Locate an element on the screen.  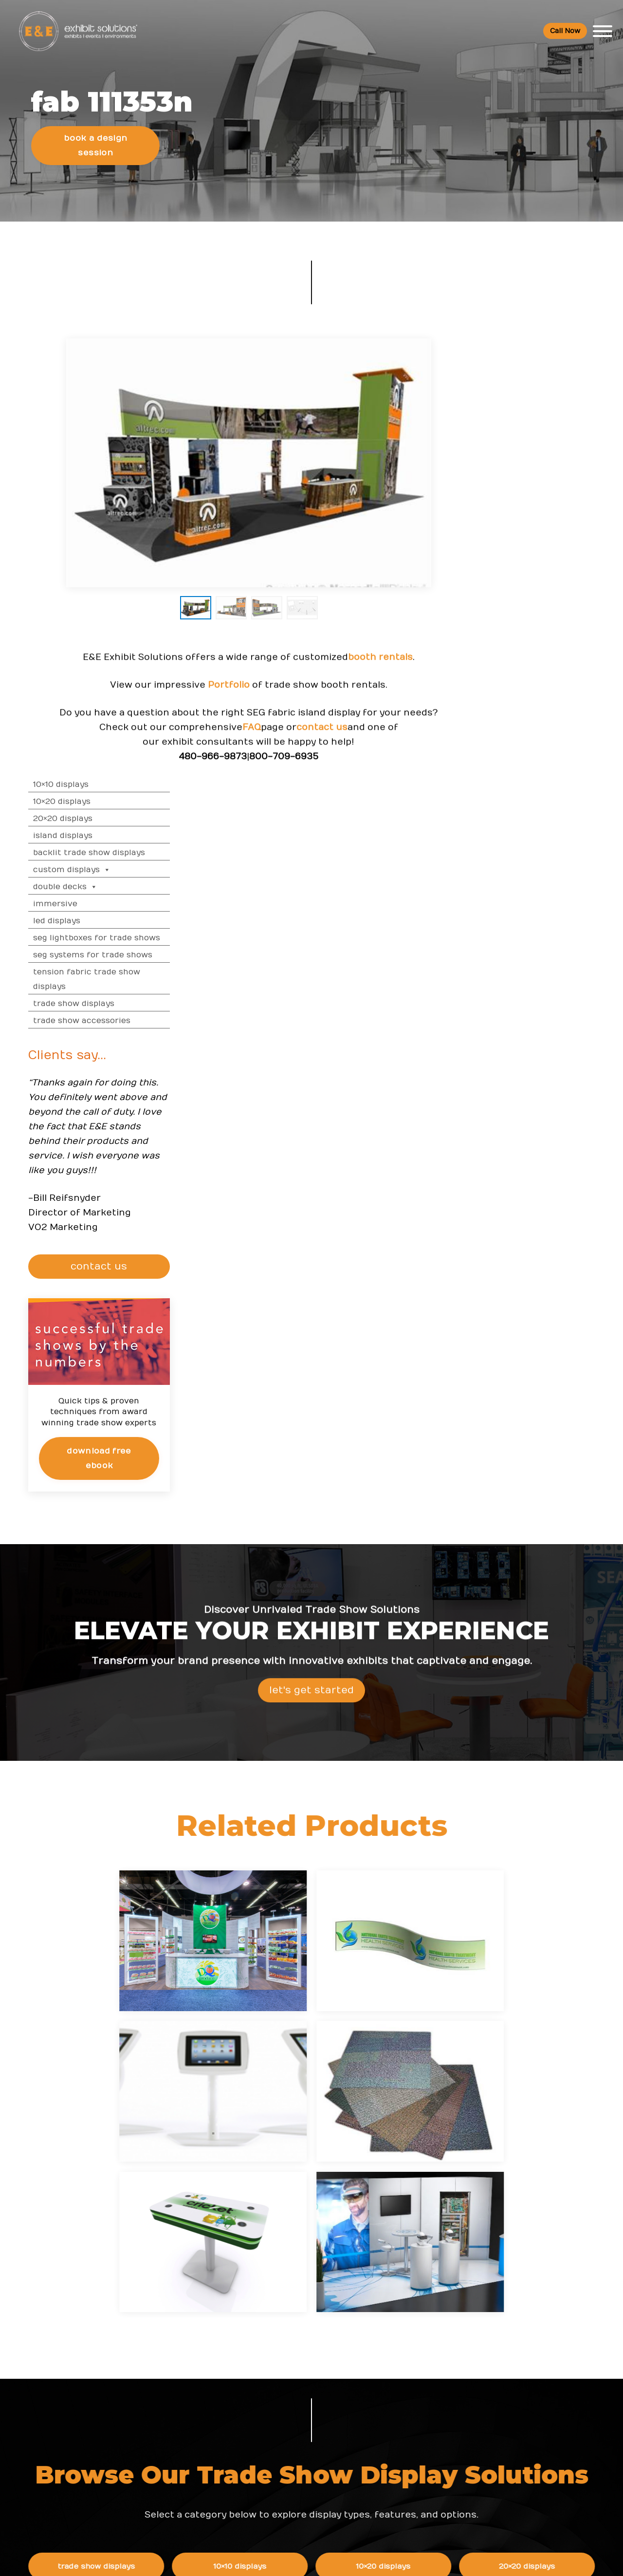
SEG Systems is located at coordinates (122, 1823).